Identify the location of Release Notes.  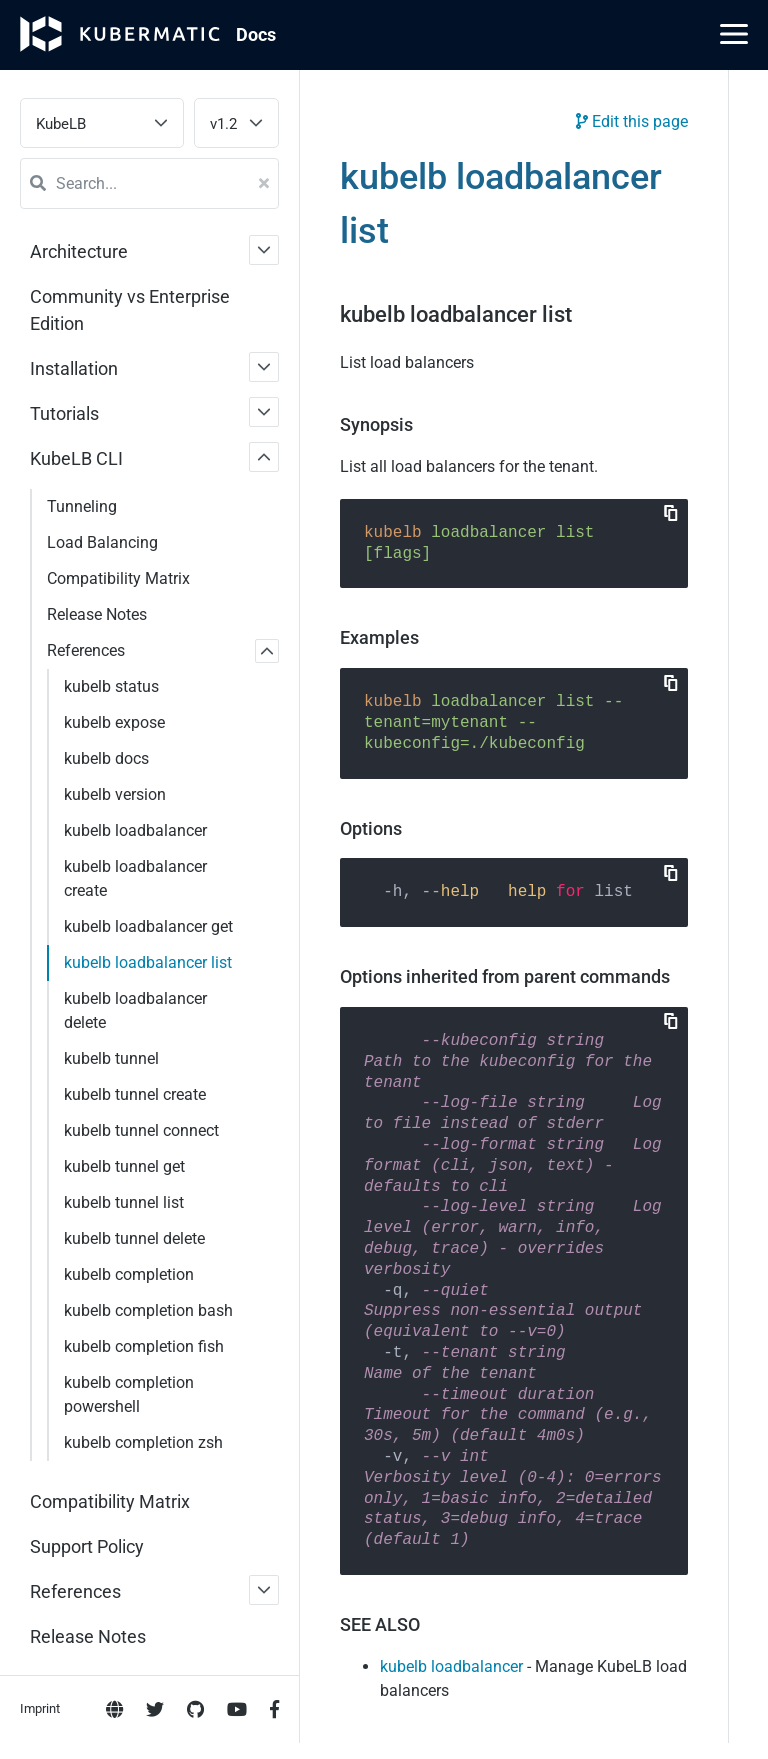
(97, 614).